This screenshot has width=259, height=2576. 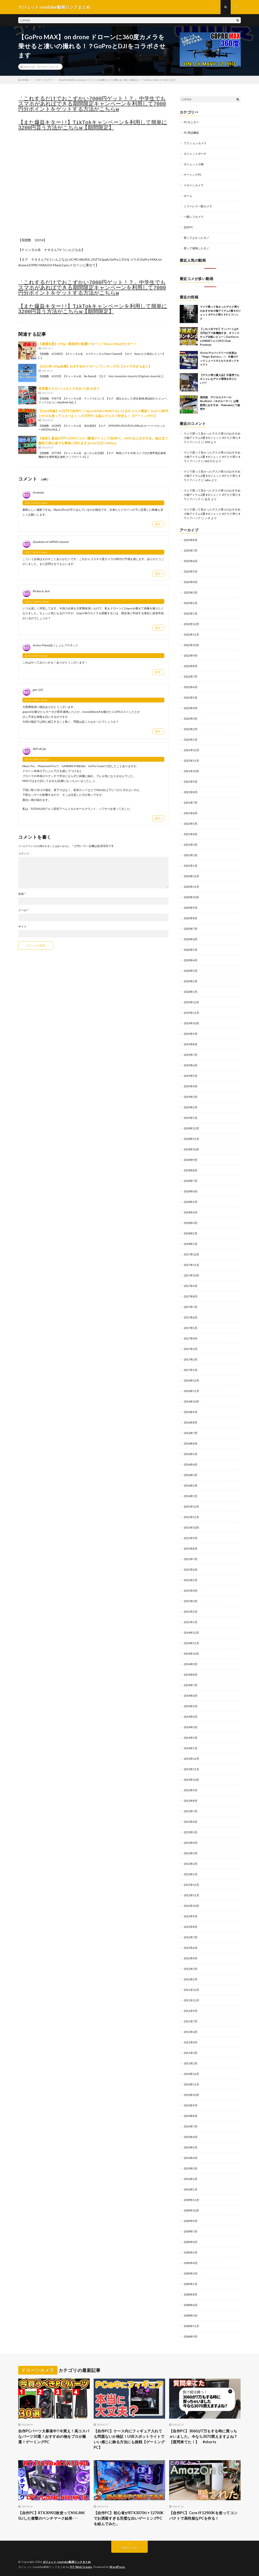 I want to click on 2017年2月, so click(x=190, y=1359).